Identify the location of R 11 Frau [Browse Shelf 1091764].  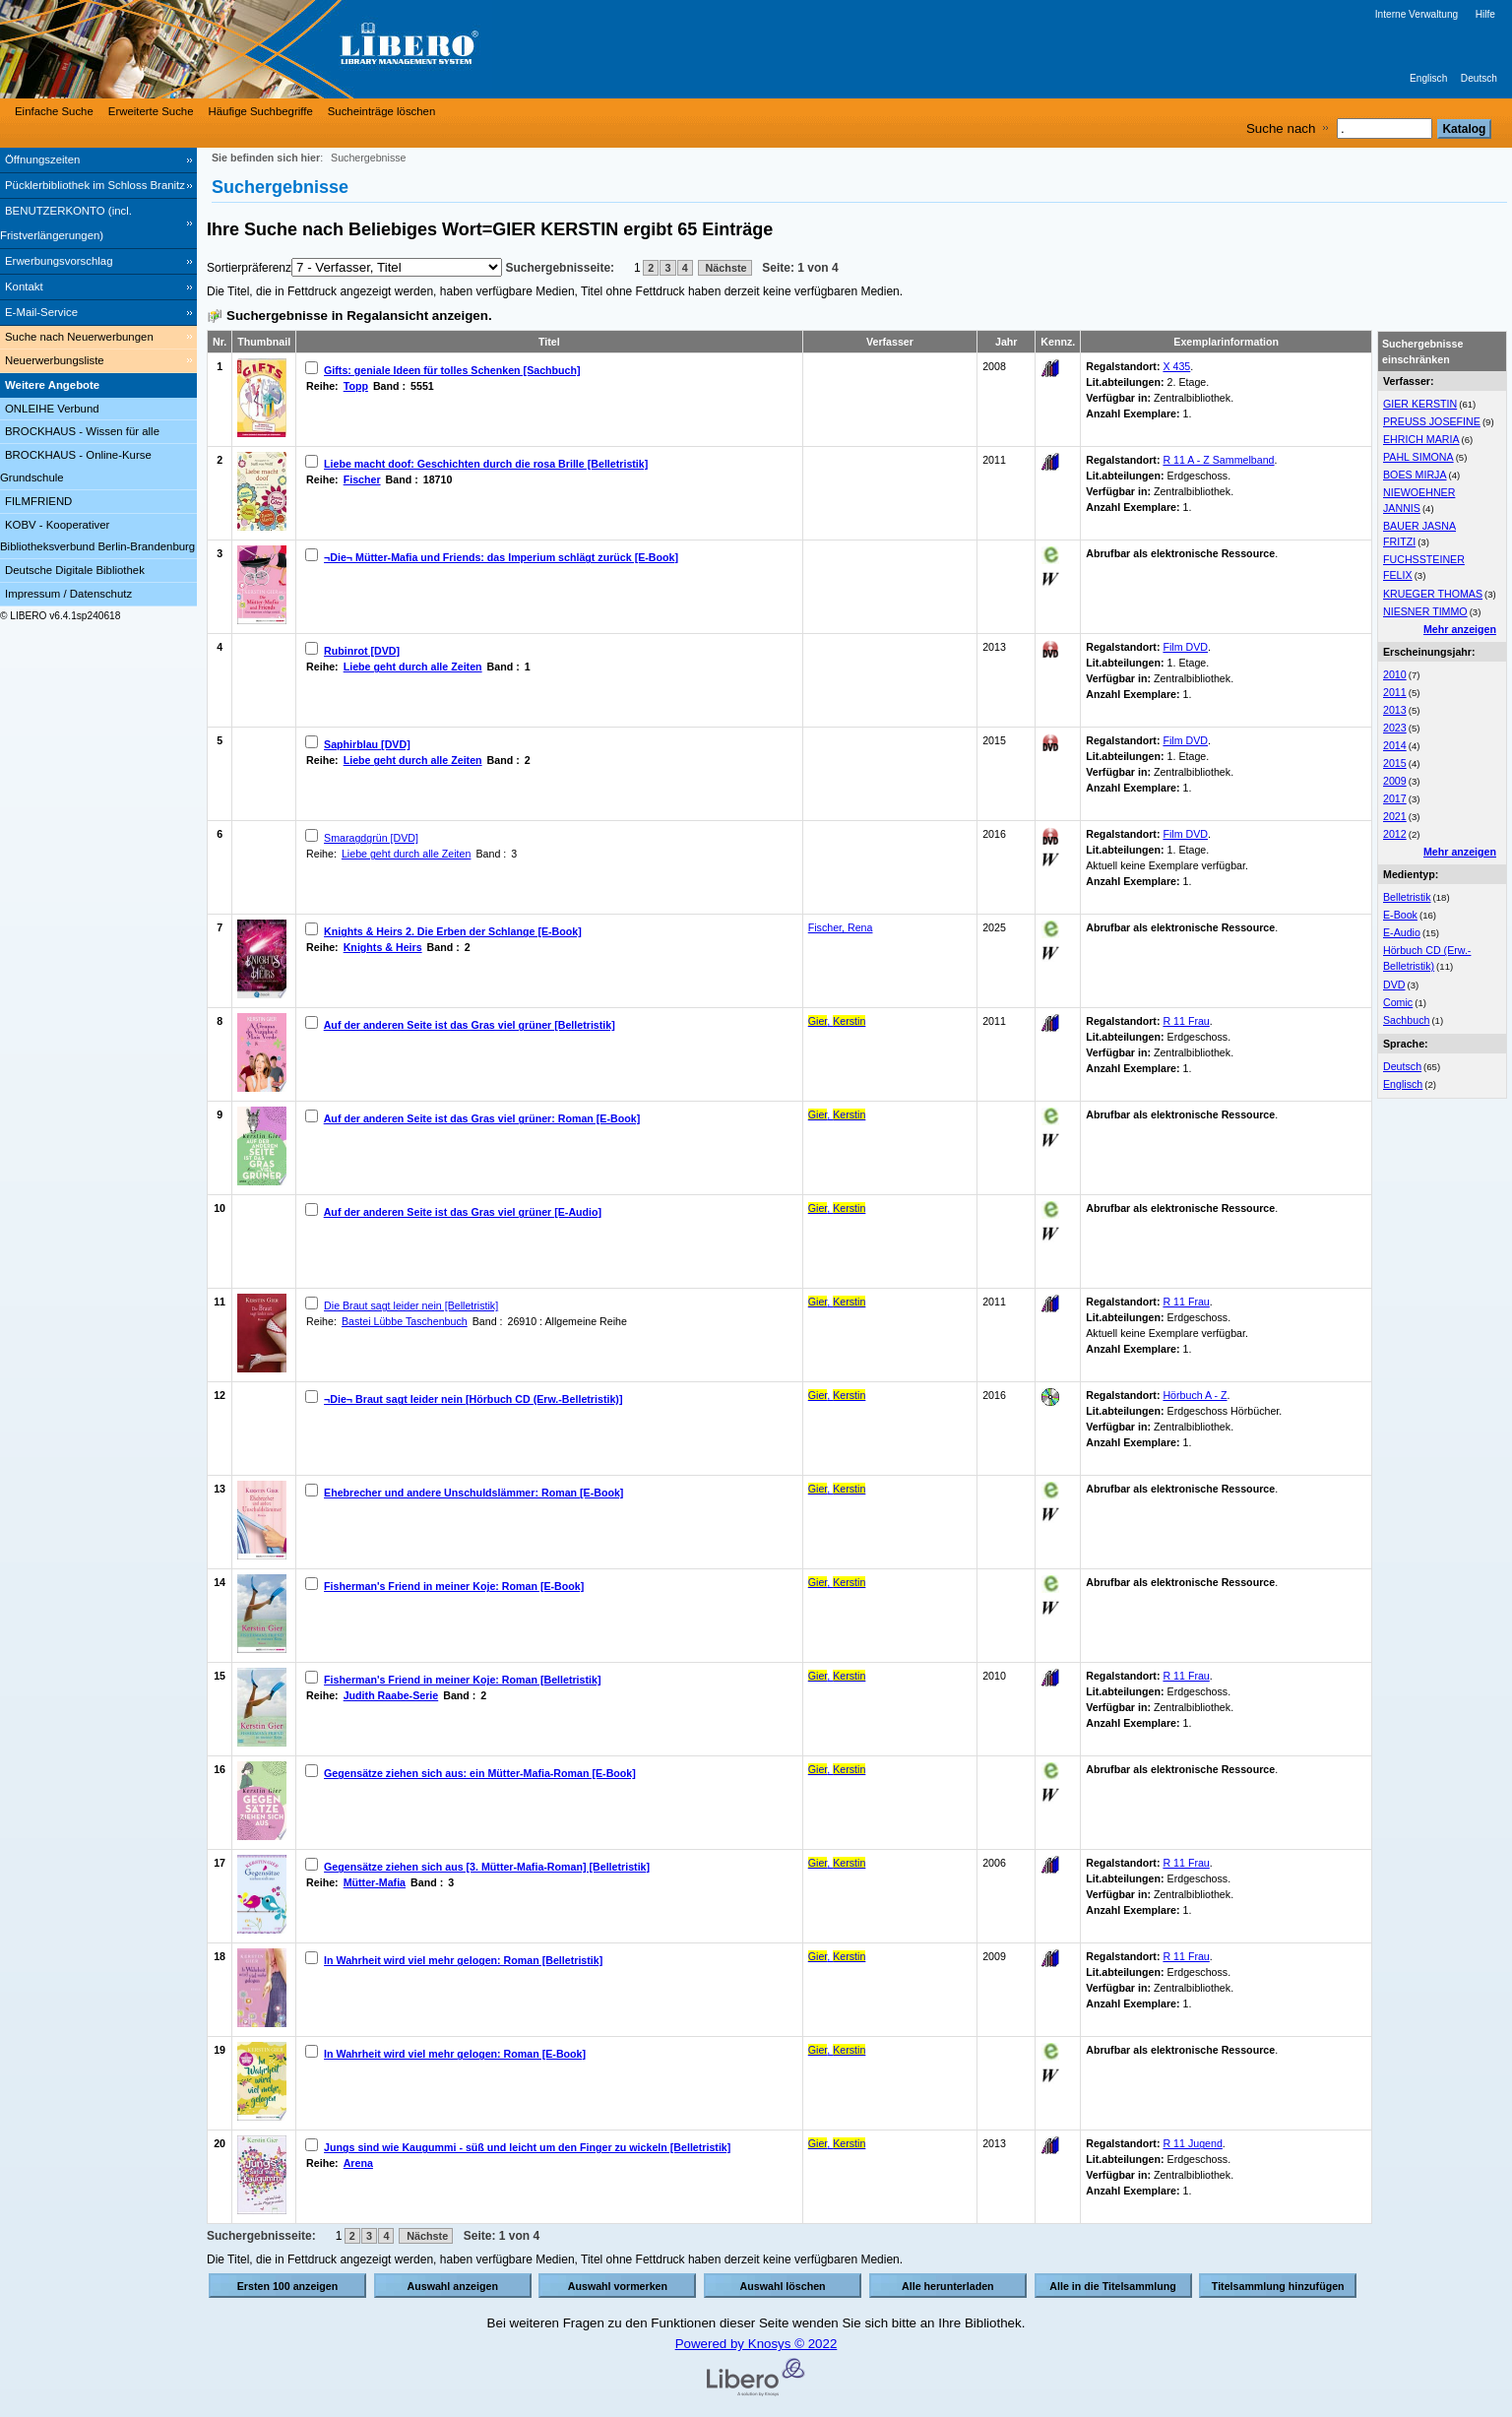
(1186, 1301).